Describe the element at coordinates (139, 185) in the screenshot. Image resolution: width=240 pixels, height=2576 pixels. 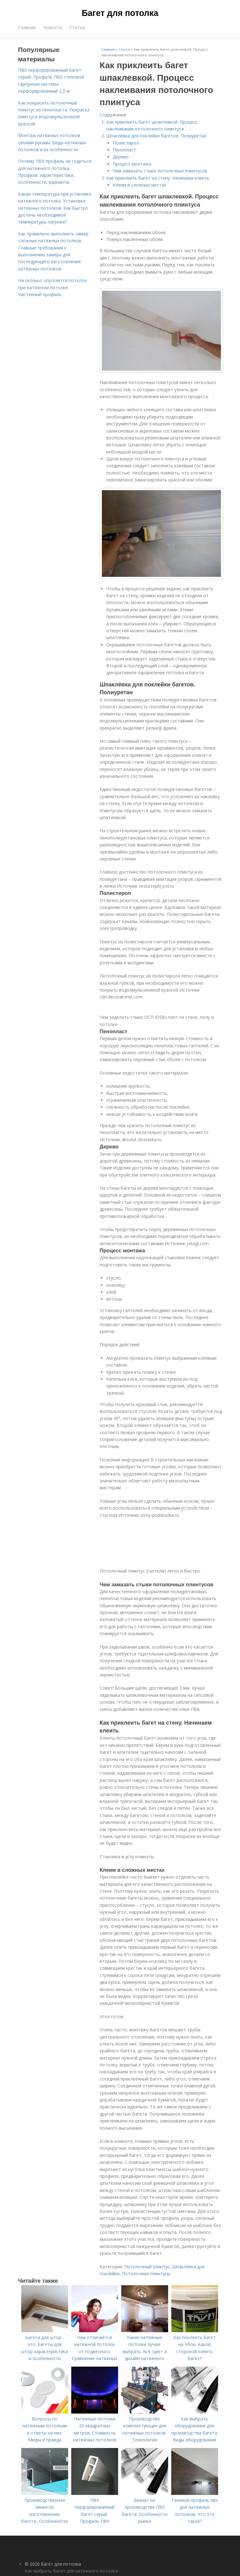
I see `Клеим в сложных местах` at that location.